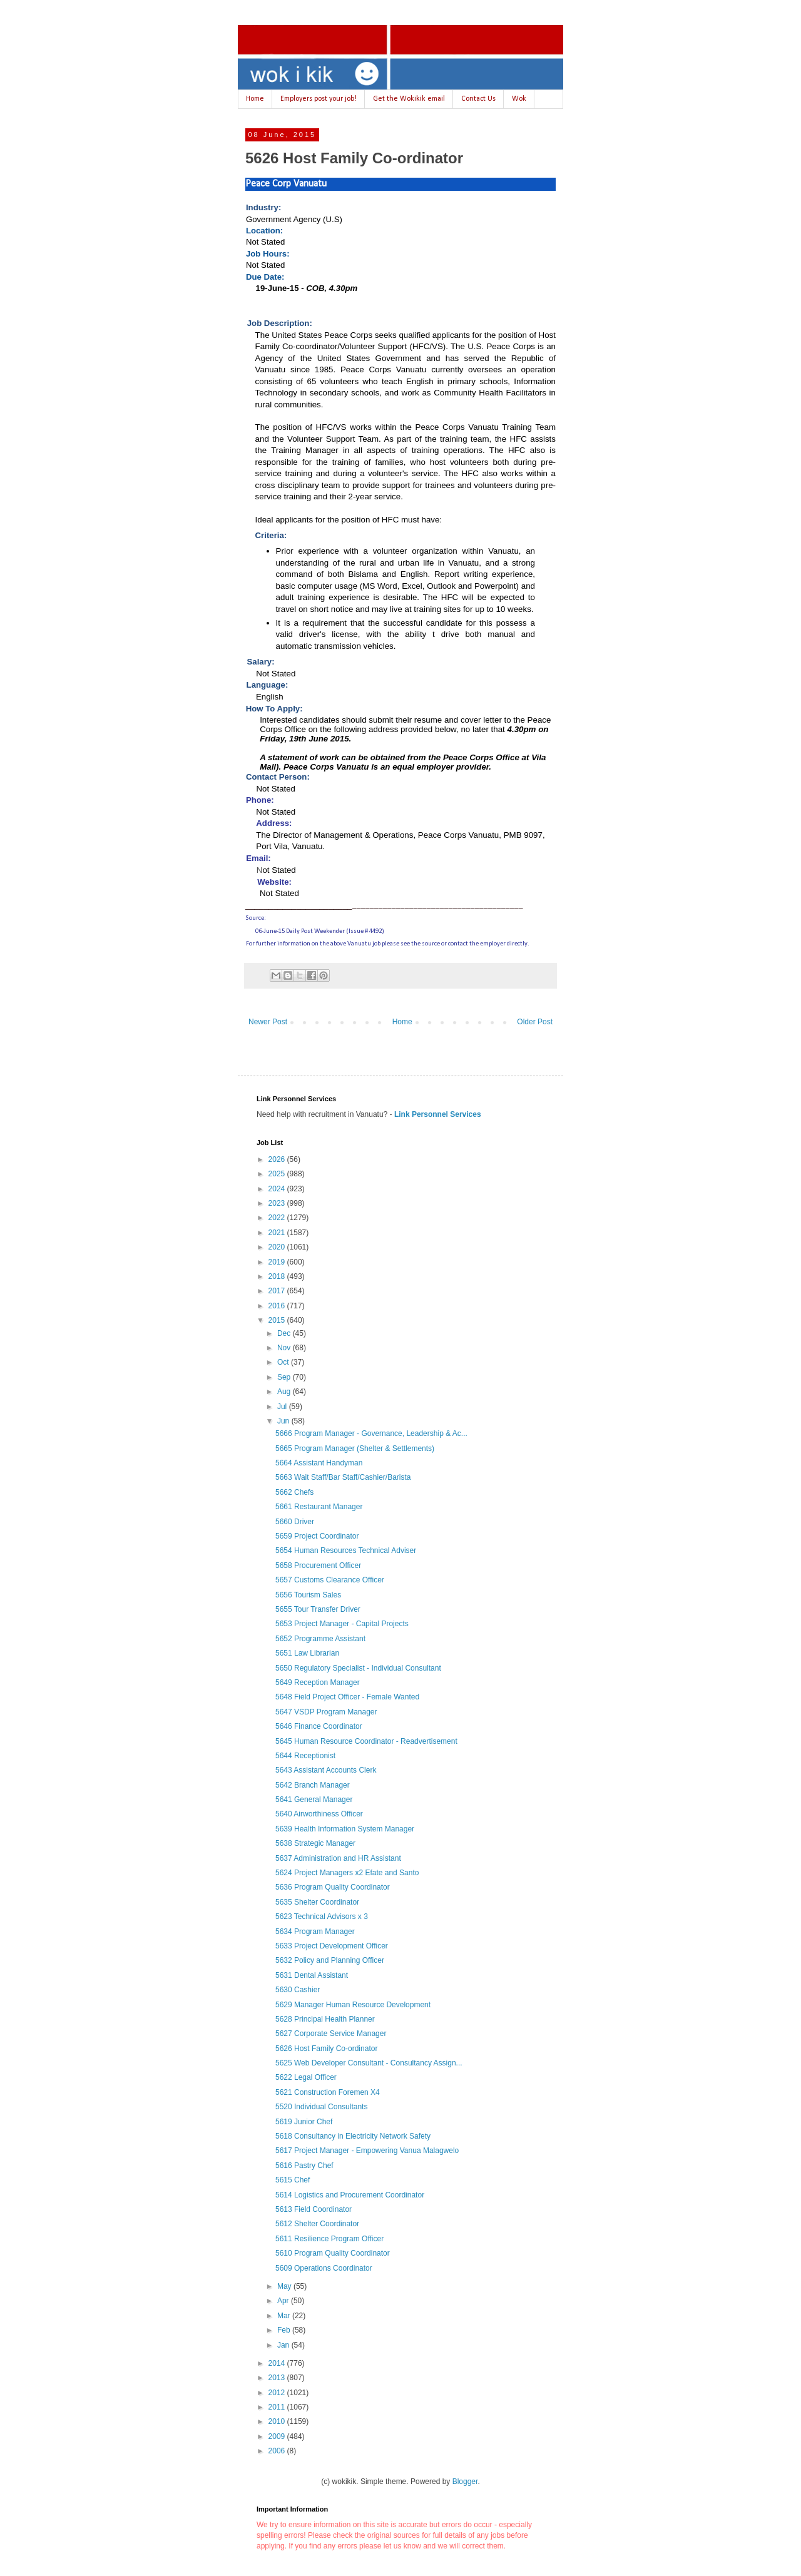 The height and width of the screenshot is (2576, 801). I want to click on 5653 Project Manager - Capital Projects, so click(342, 1623).